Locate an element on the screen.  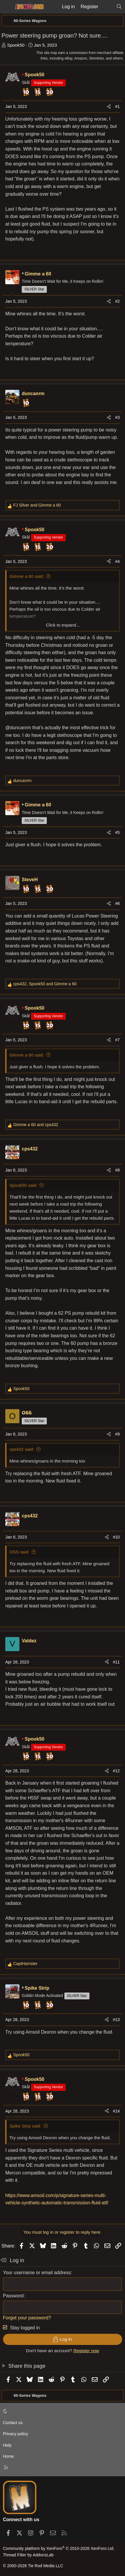
#14 is located at coordinates (116, 2111).